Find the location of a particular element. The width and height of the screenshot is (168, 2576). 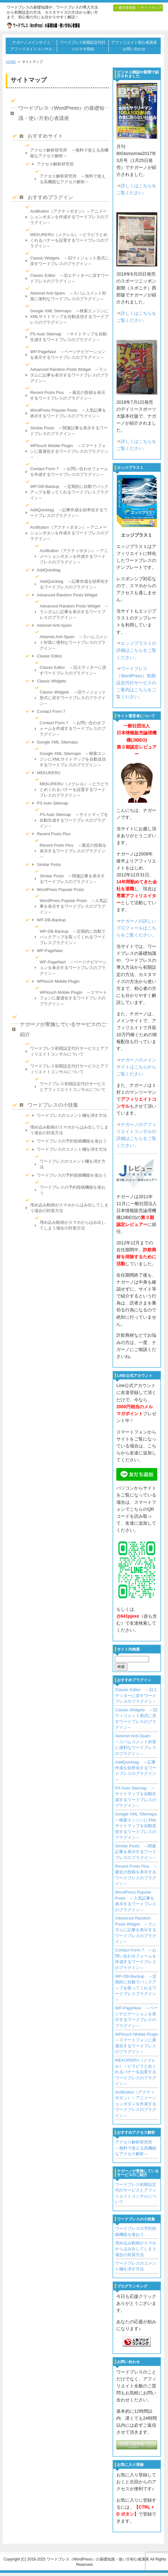

埋め込み動画がスマホからはみ出してしまう場合の対策方法 is located at coordinates (69, 1130).